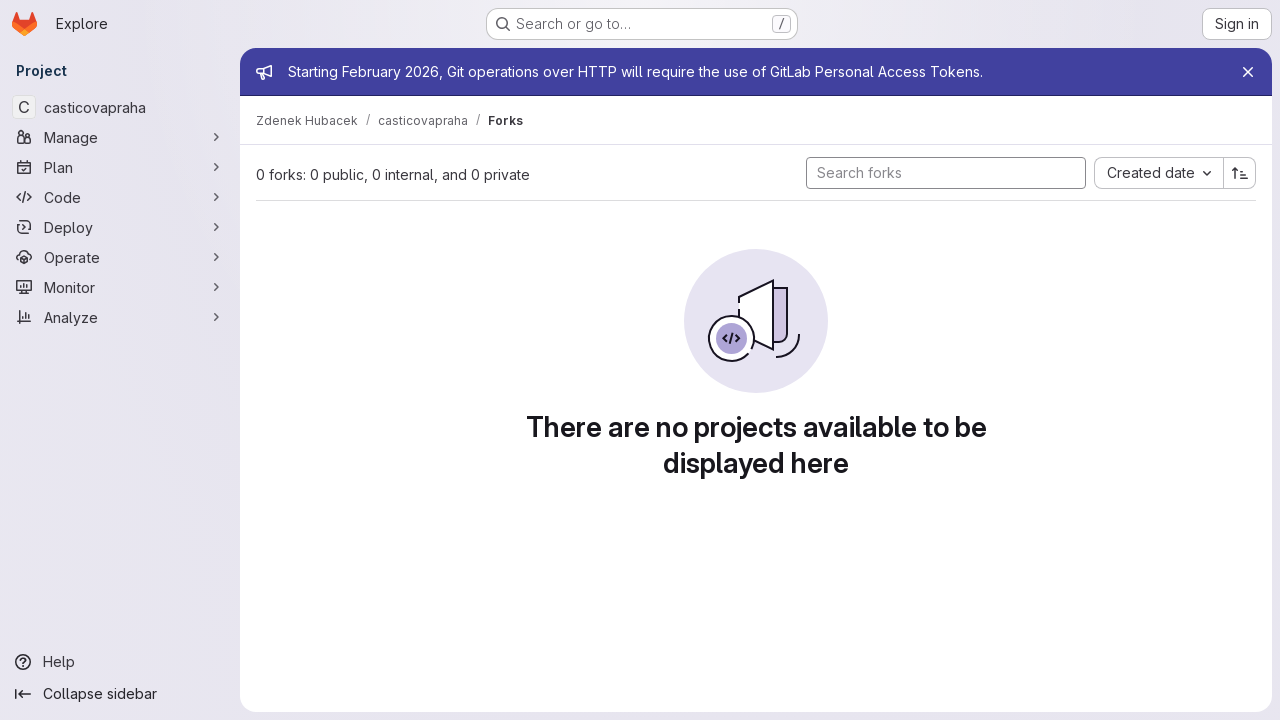 This screenshot has width=1280, height=720. Describe the element at coordinates (120, 694) in the screenshot. I see `[Collapse sidebar]` at that location.